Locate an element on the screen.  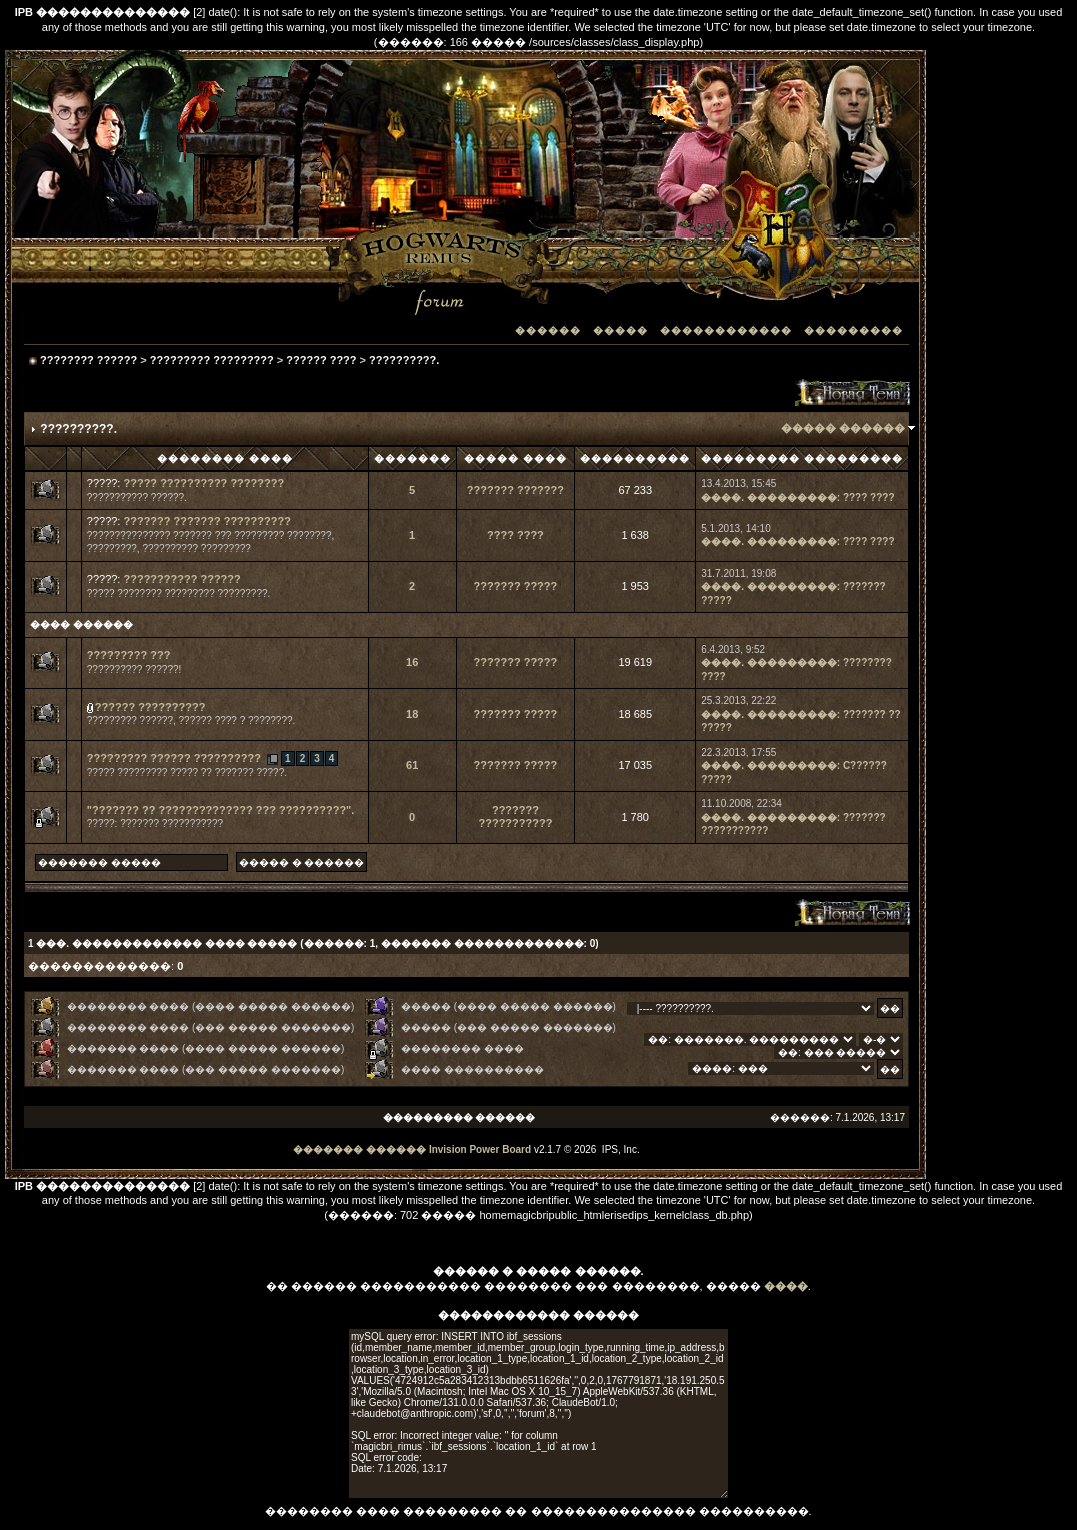
����� ������ is located at coordinates (843, 428).